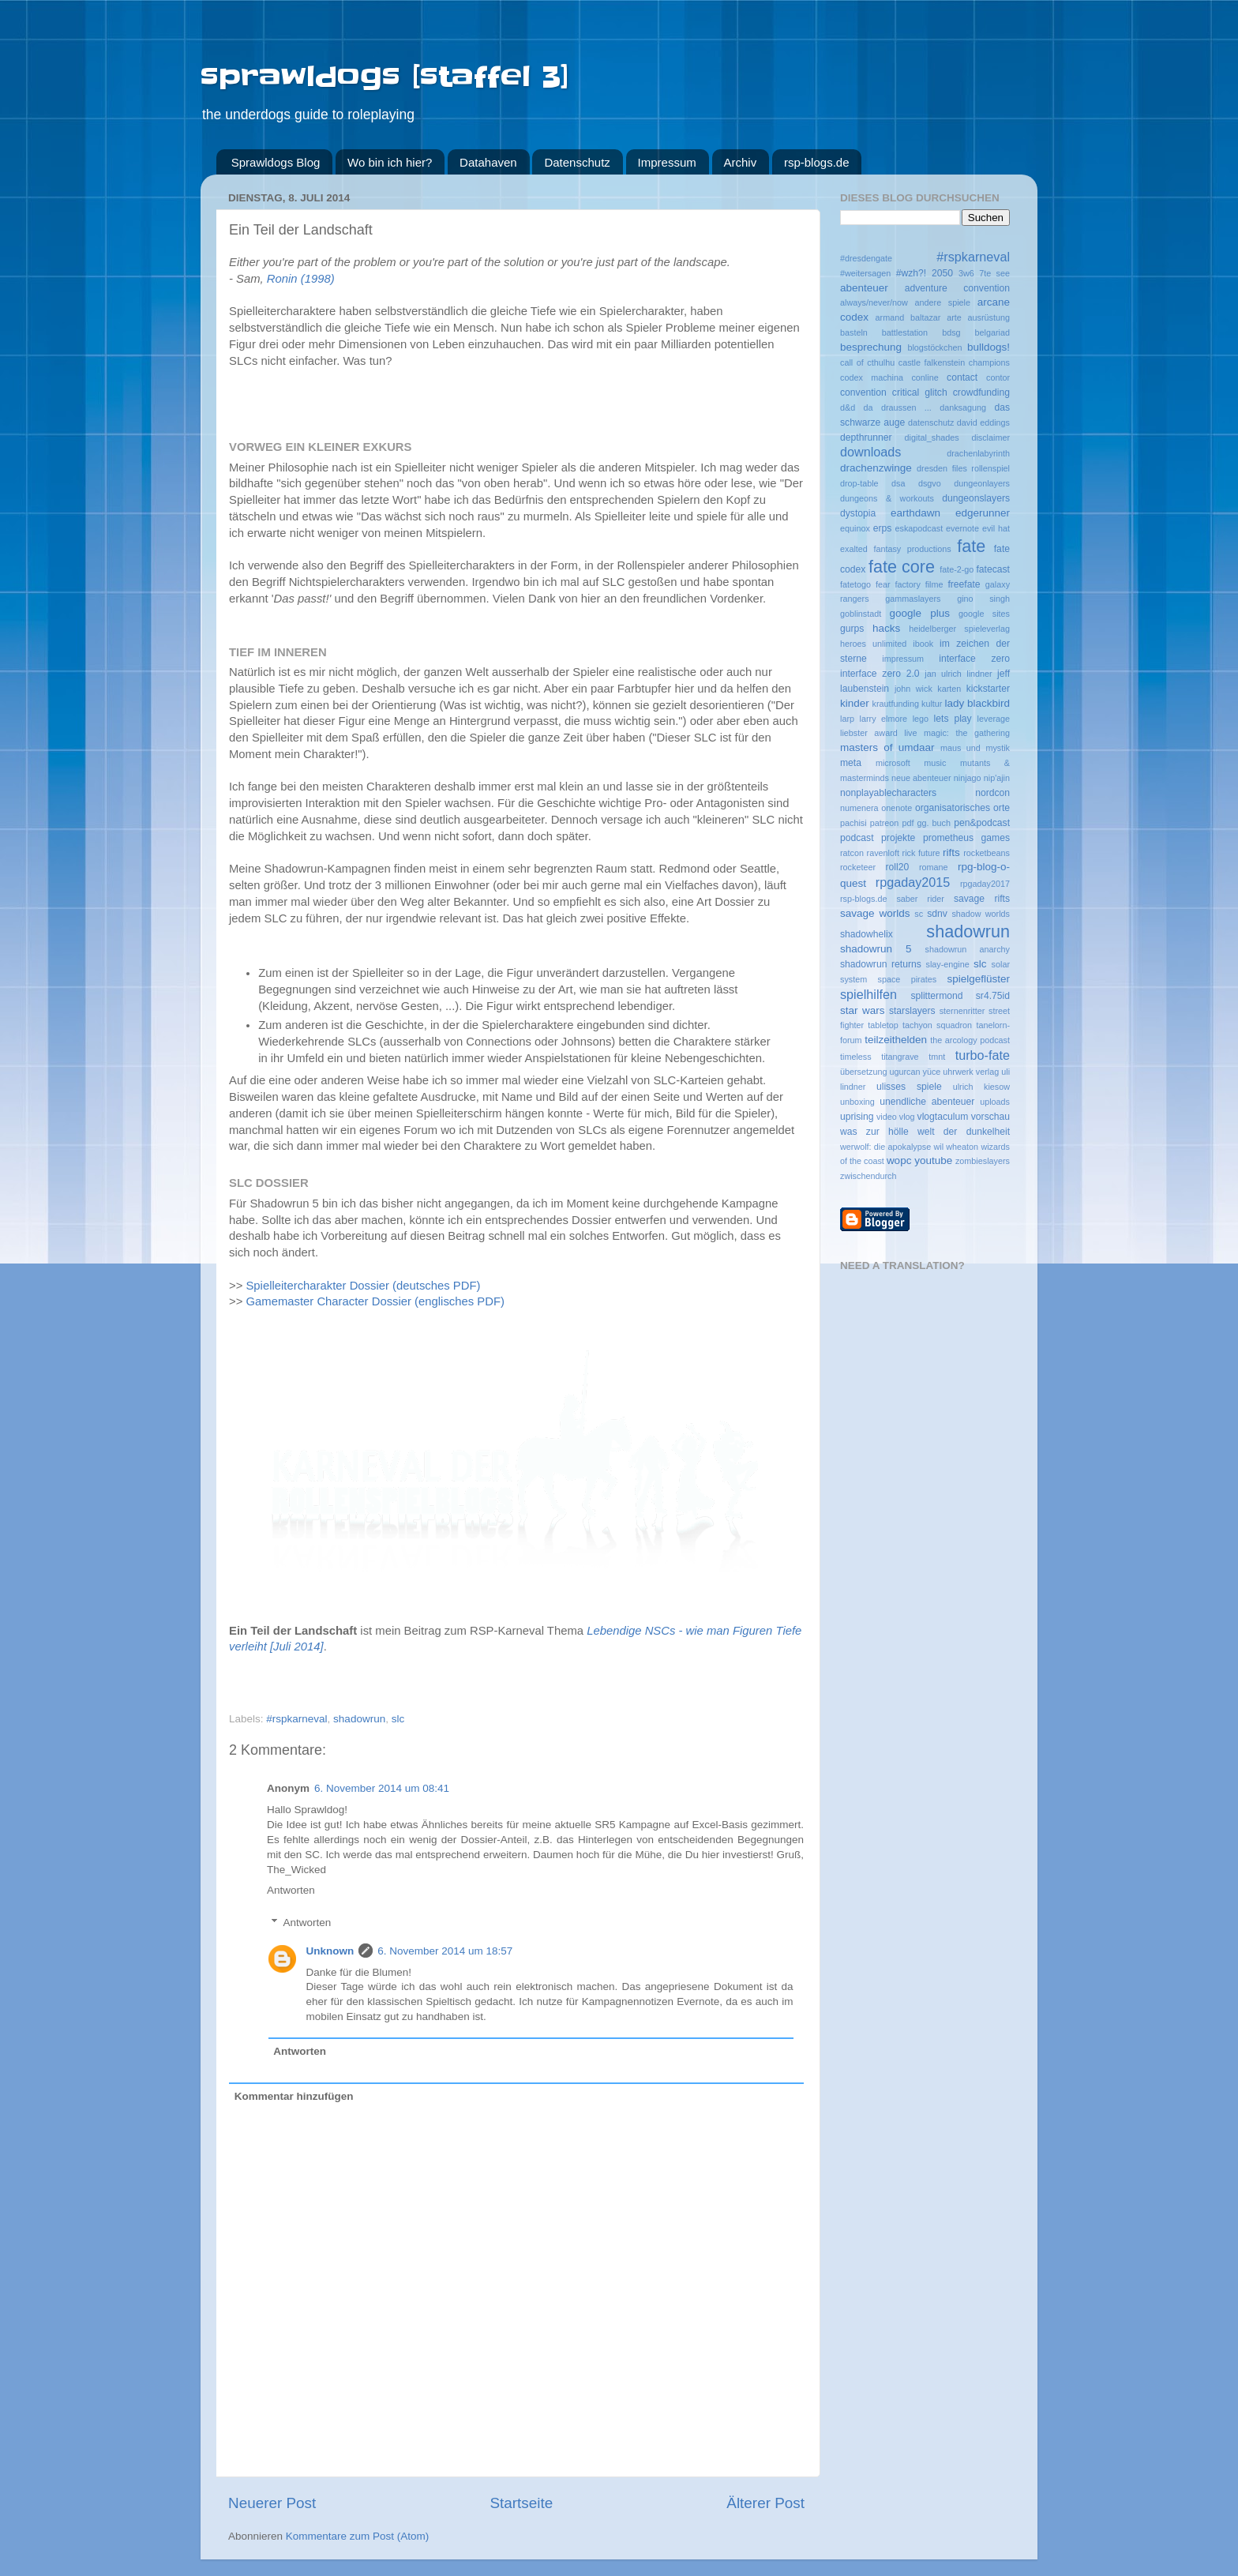 The height and width of the screenshot is (2576, 1238). Describe the element at coordinates (330, 1951) in the screenshot. I see `Unknown` at that location.